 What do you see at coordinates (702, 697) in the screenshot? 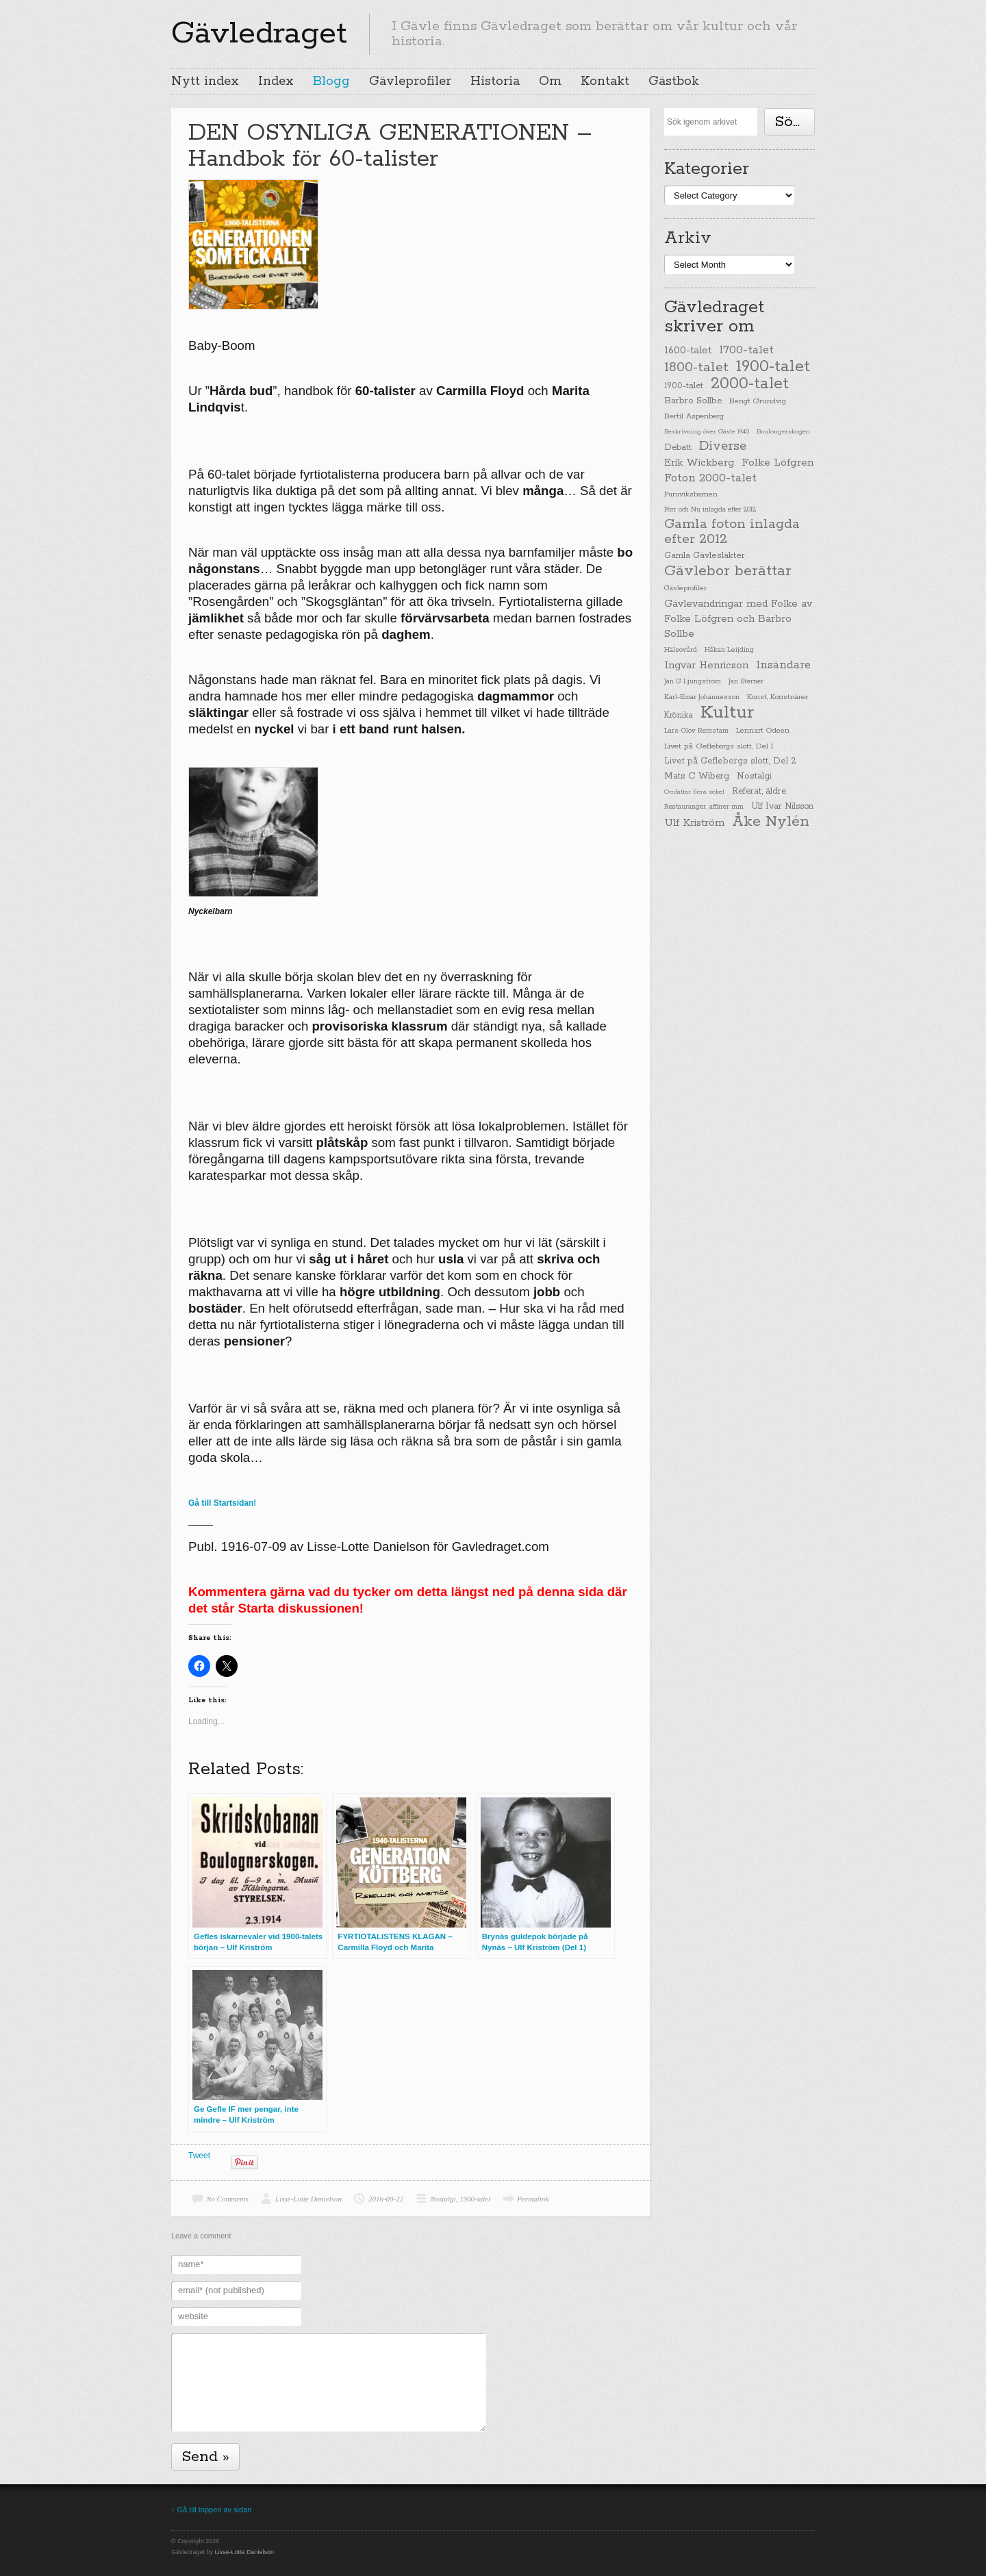
I see `Karl-Einar Johannesson [Karl-Einar Johannesson (23 items)]` at bounding box center [702, 697].